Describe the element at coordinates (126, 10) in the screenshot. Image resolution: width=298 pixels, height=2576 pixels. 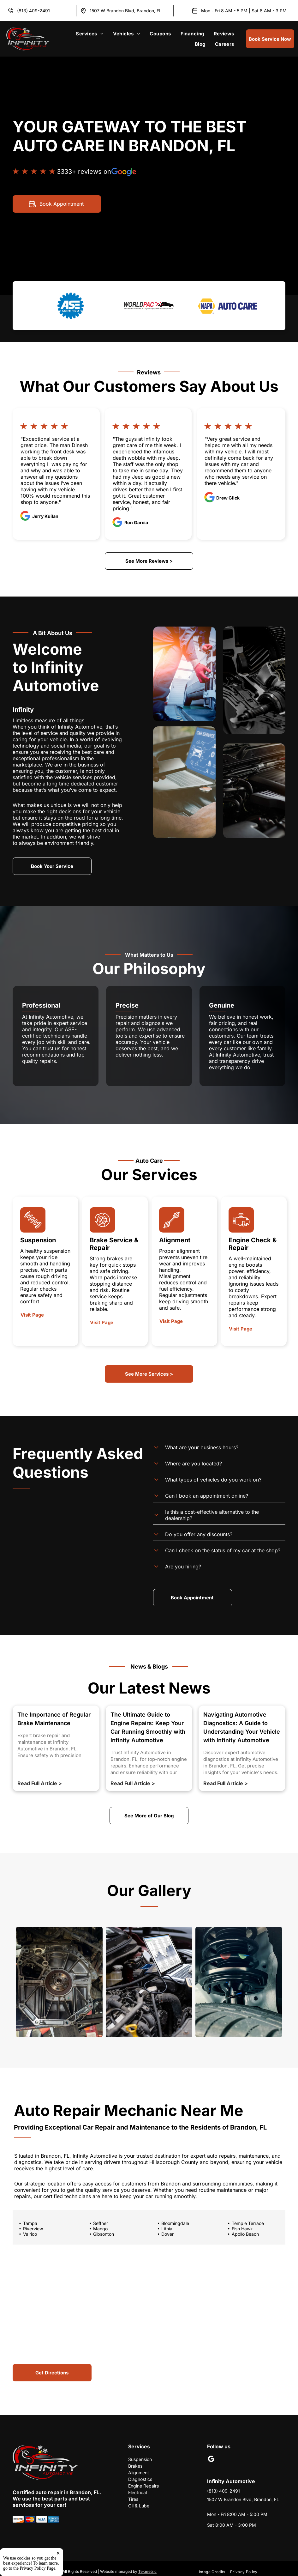
I see `1507 W Brandon Blvd, Brandon, FL` at that location.